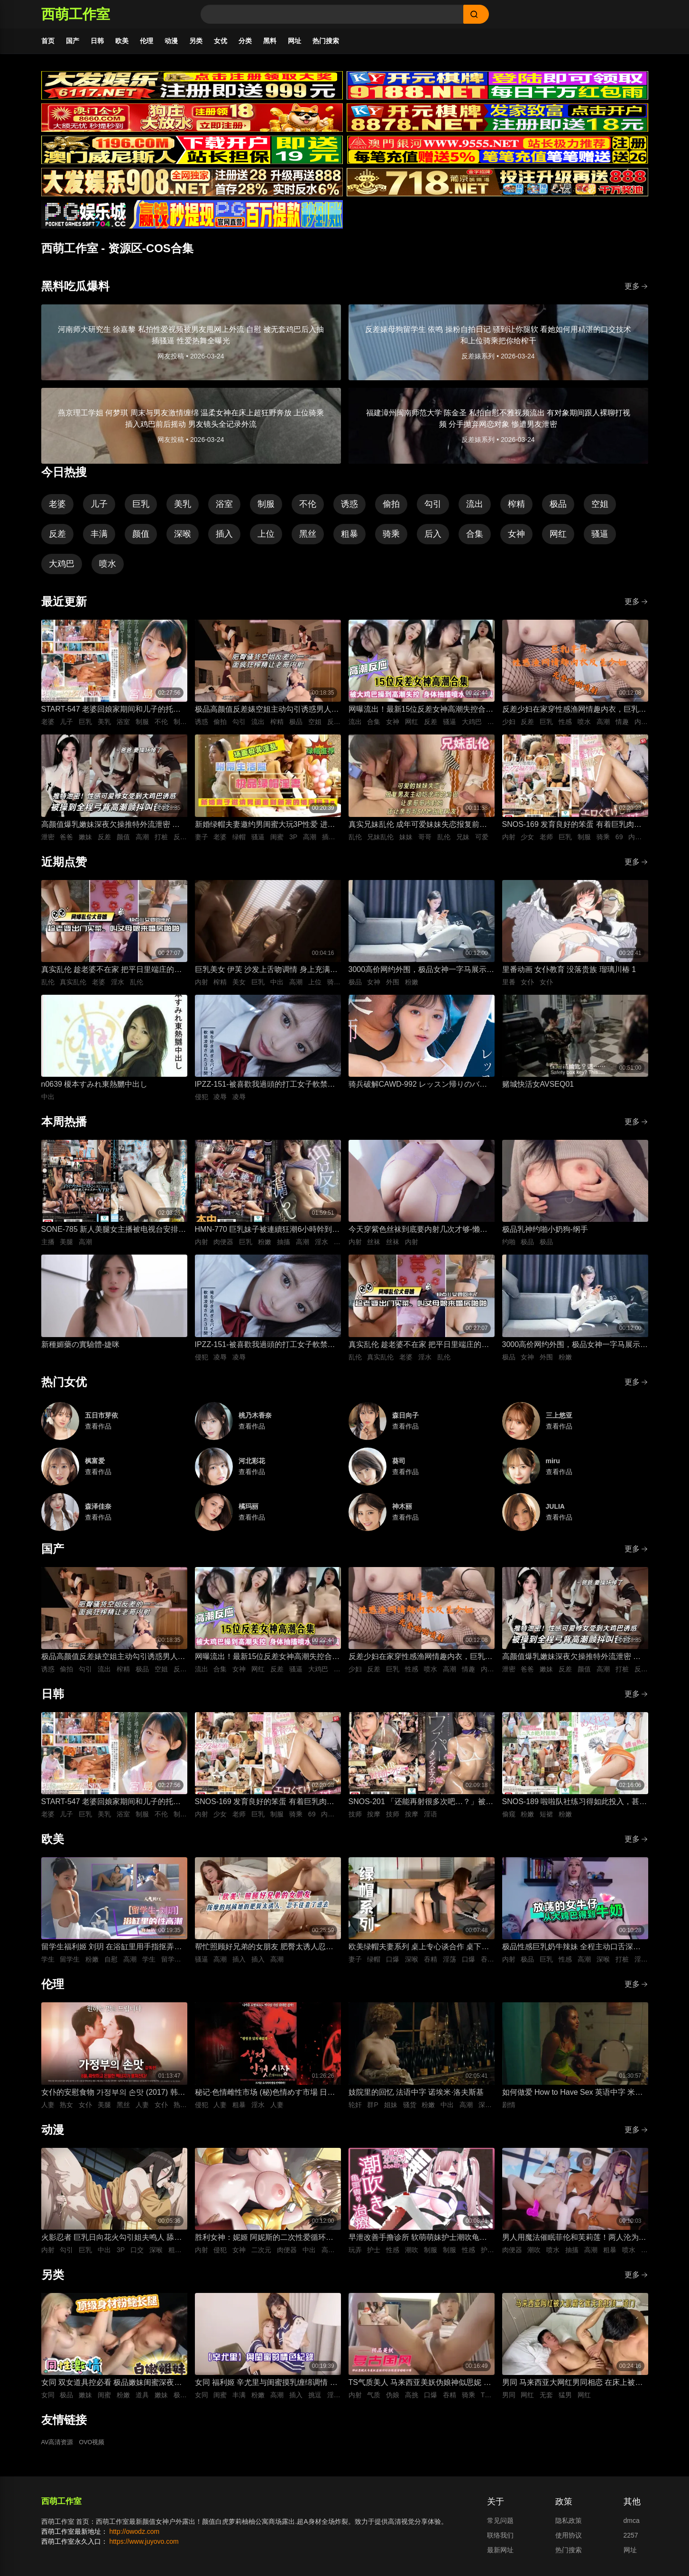 This screenshot has height=2576, width=689. Describe the element at coordinates (58, 2447) in the screenshot. I see `AV高清资源` at that location.